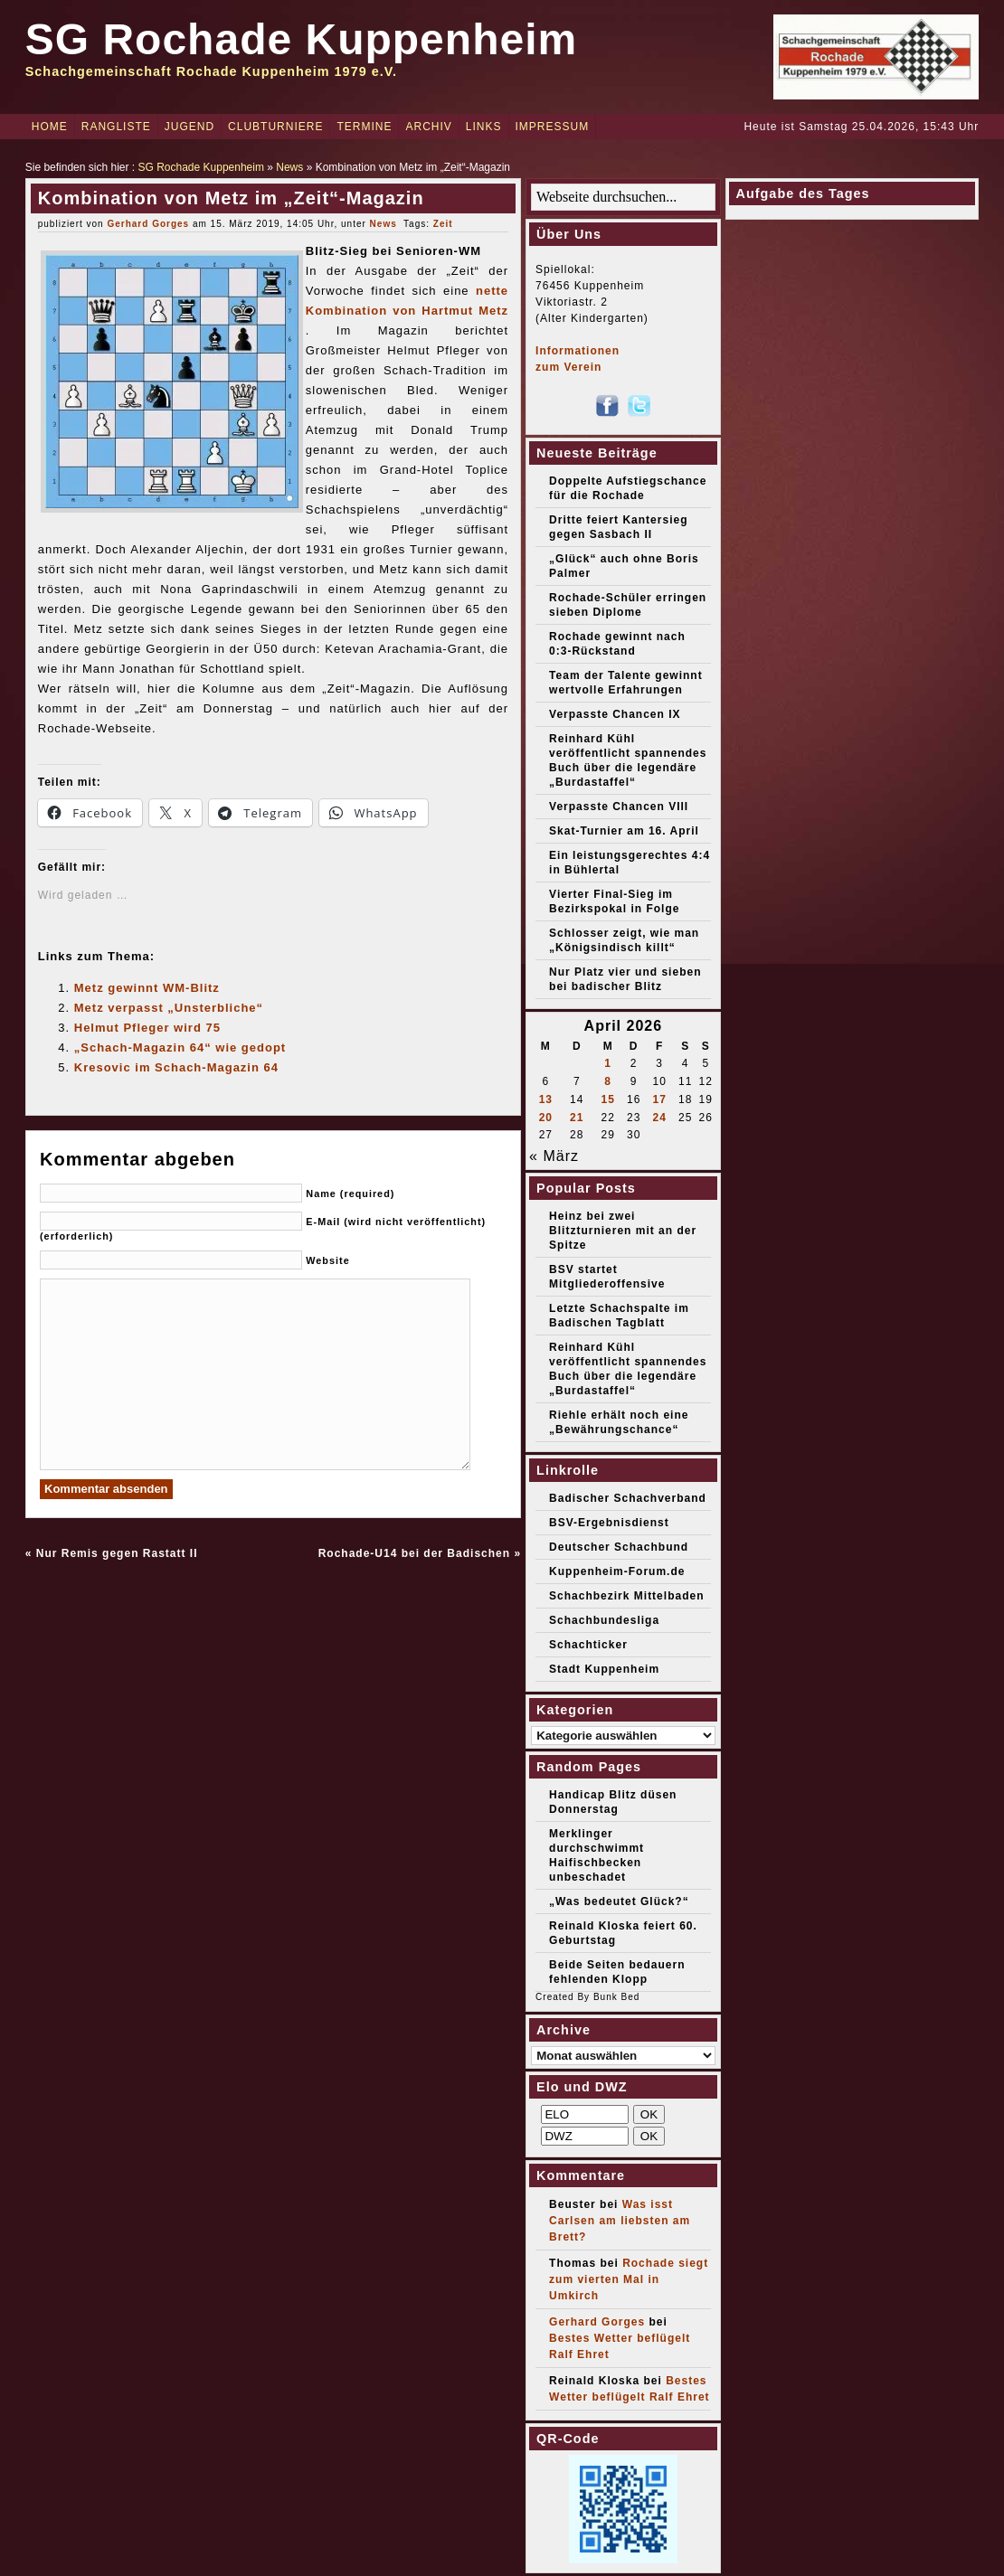 Image resolution: width=1004 pixels, height=2576 pixels. Describe the element at coordinates (289, 167) in the screenshot. I see `News` at that location.